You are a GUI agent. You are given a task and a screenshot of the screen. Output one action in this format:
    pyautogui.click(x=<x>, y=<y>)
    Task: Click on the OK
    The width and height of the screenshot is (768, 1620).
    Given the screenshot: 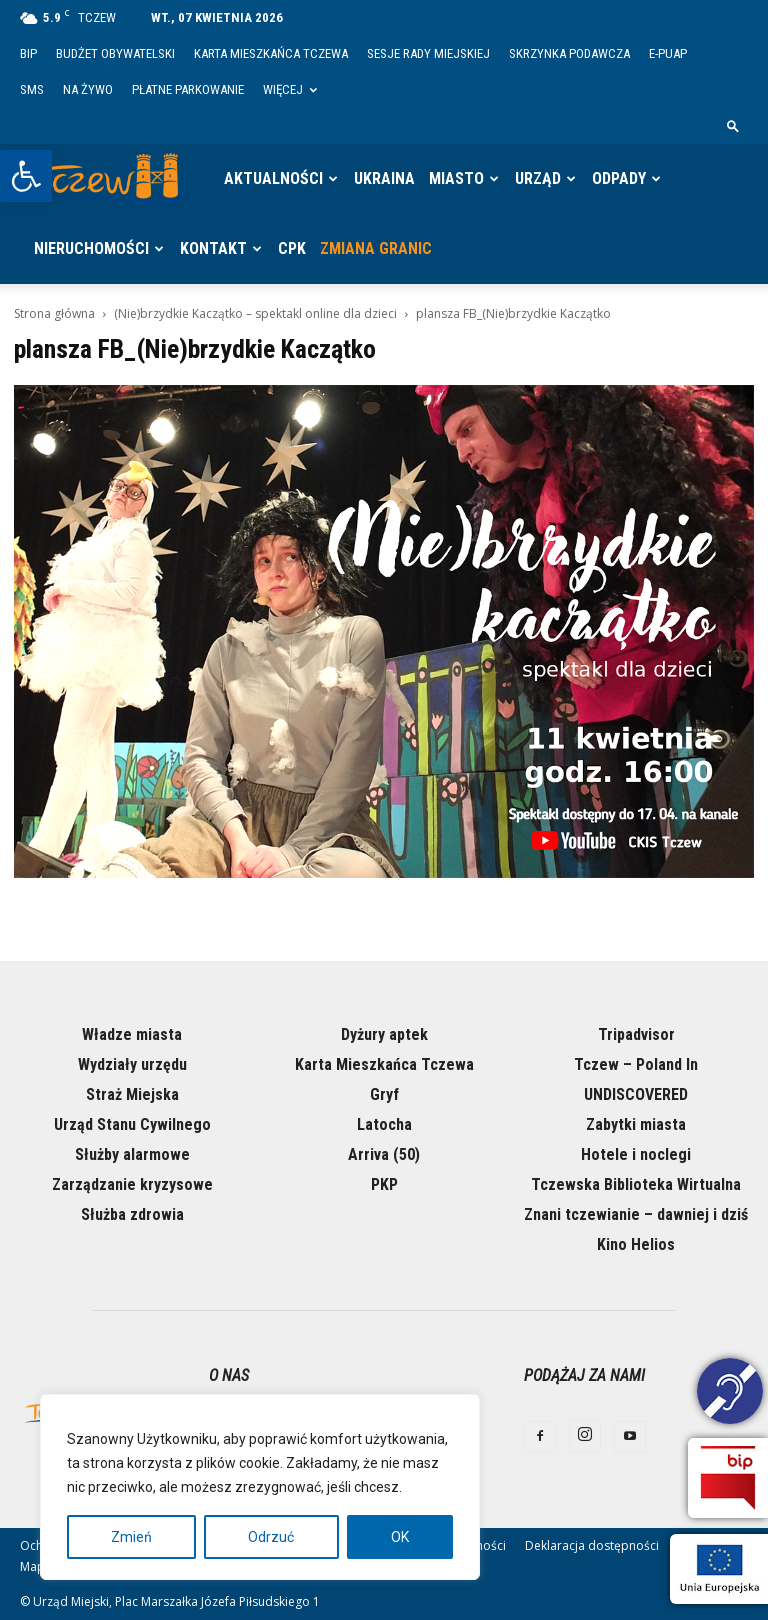 What is the action you would take?
    pyautogui.click(x=400, y=1537)
    